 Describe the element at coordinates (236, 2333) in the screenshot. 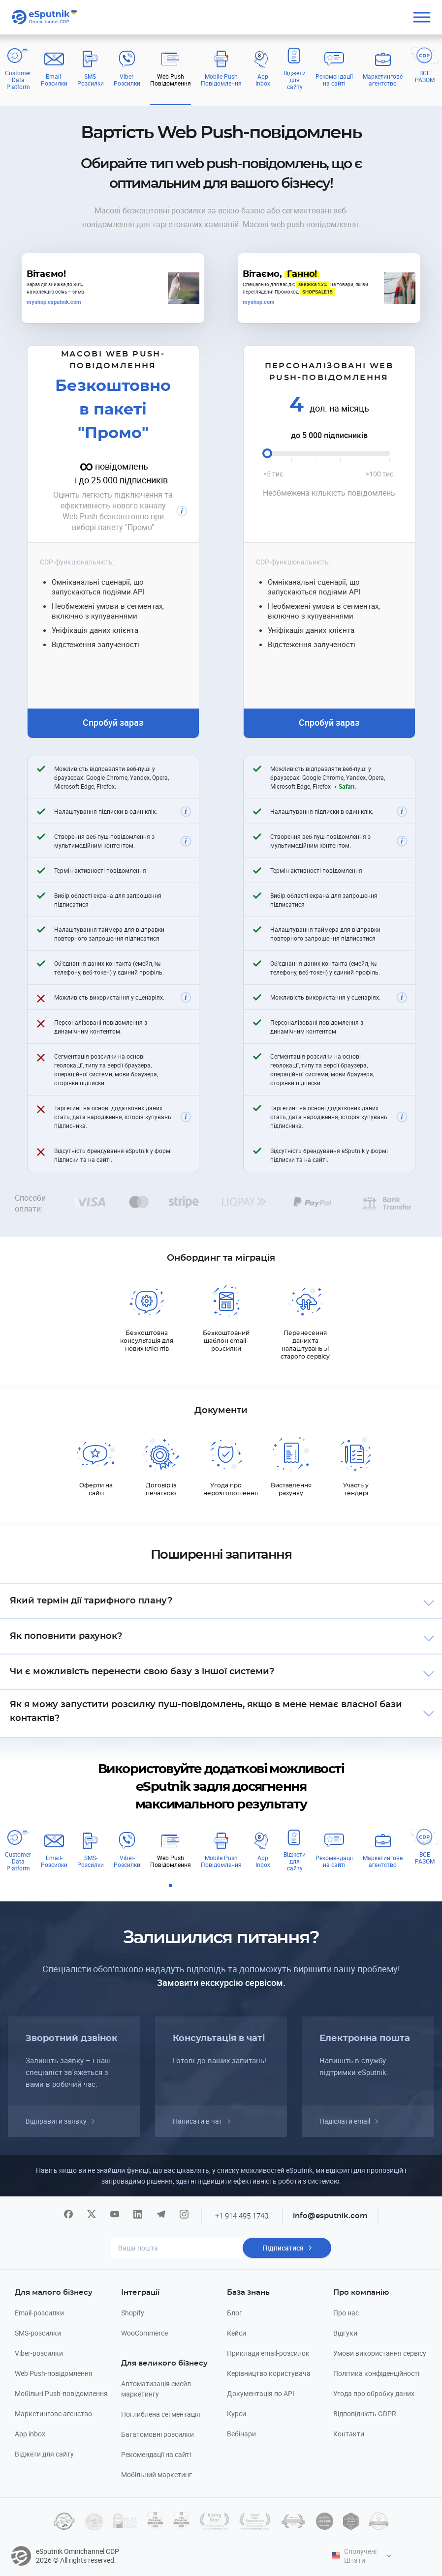

I see `Кейси` at that location.